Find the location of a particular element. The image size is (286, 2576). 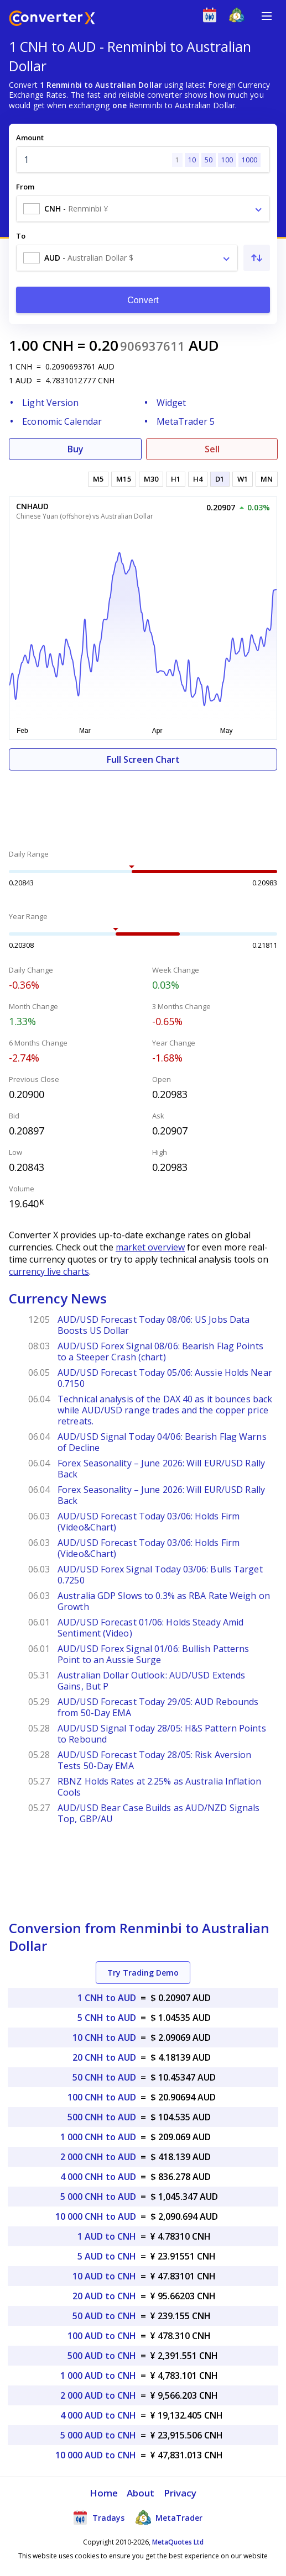

Technical analysis of the DAX 40 as it bounces back while AUD/USD range trades and the copper price retreats. is located at coordinates (165, 1410).